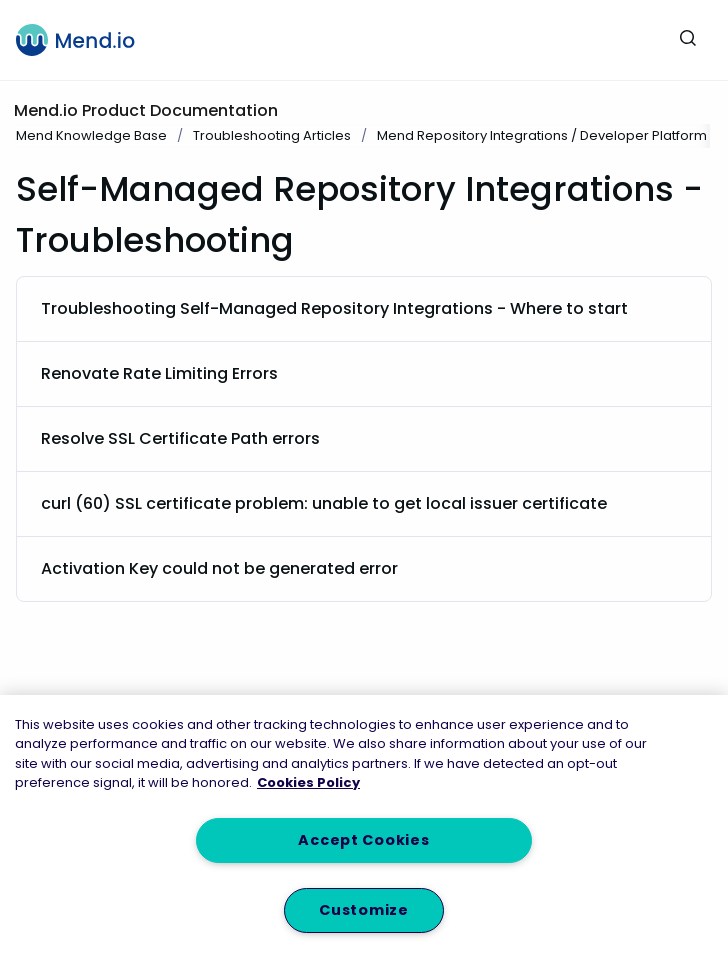  What do you see at coordinates (308, 782) in the screenshot?
I see `Cookies Policy [More information about your privacy, opens in a new tab]` at bounding box center [308, 782].